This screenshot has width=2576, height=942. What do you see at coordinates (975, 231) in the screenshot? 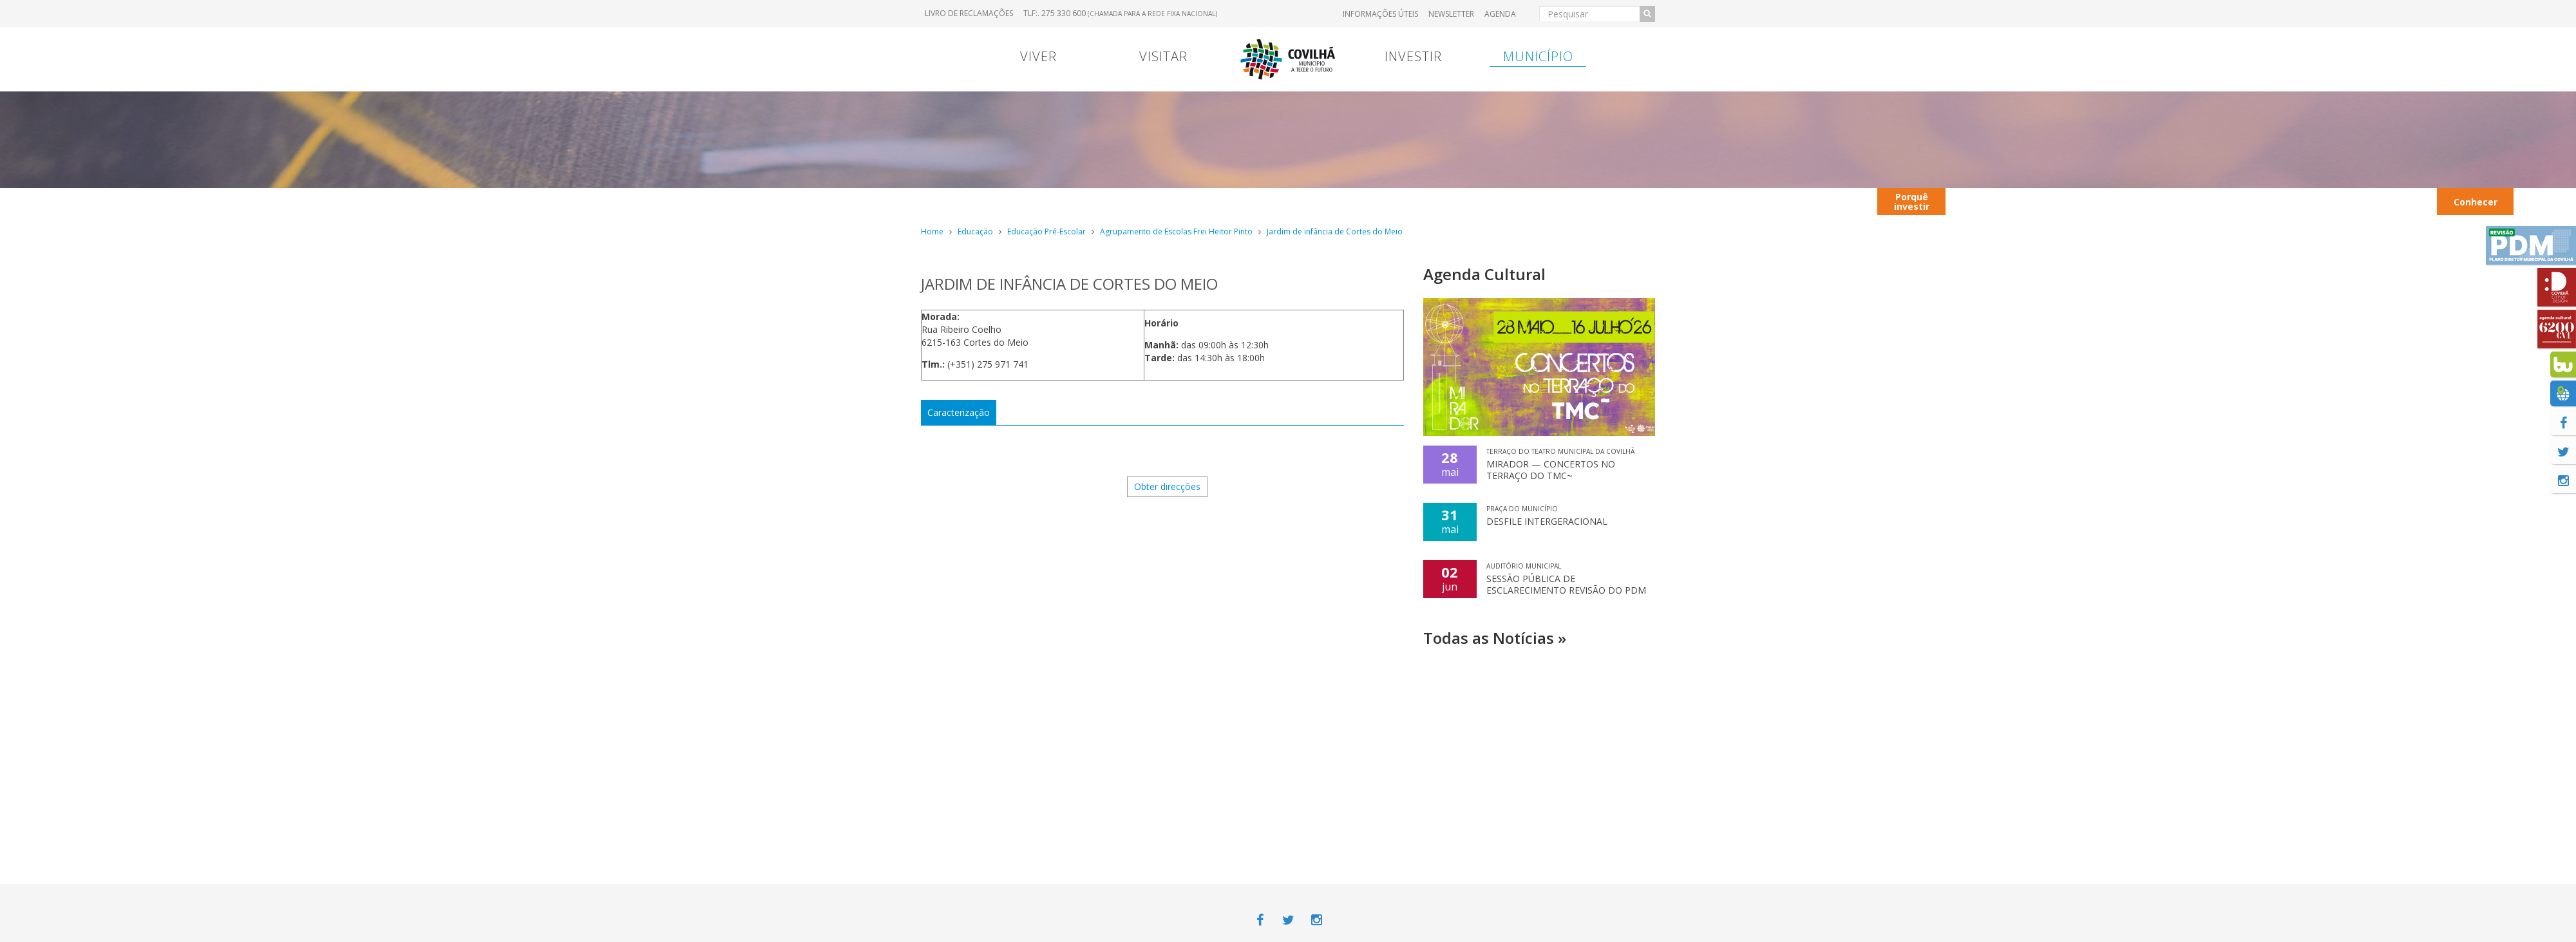
I see `Educação` at bounding box center [975, 231].